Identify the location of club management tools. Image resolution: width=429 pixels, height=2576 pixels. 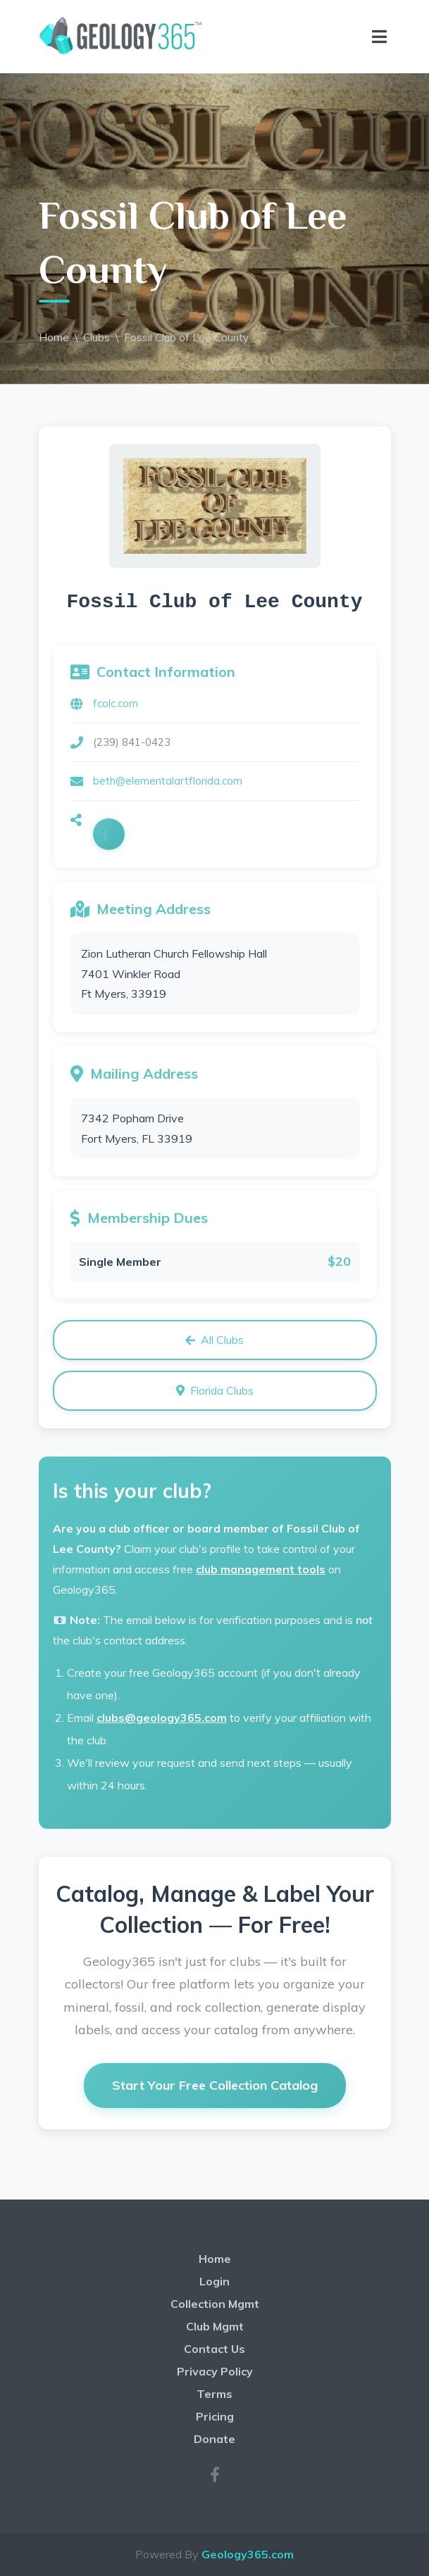
(260, 1569).